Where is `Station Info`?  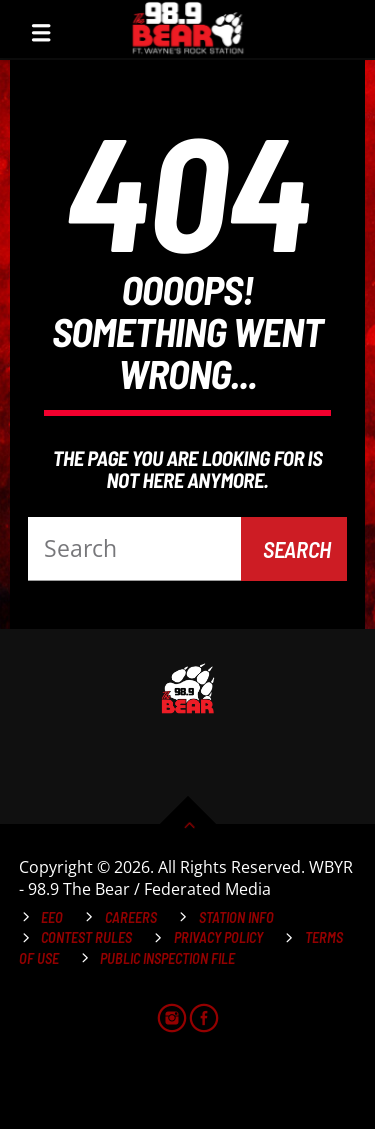 Station Info is located at coordinates (236, 917).